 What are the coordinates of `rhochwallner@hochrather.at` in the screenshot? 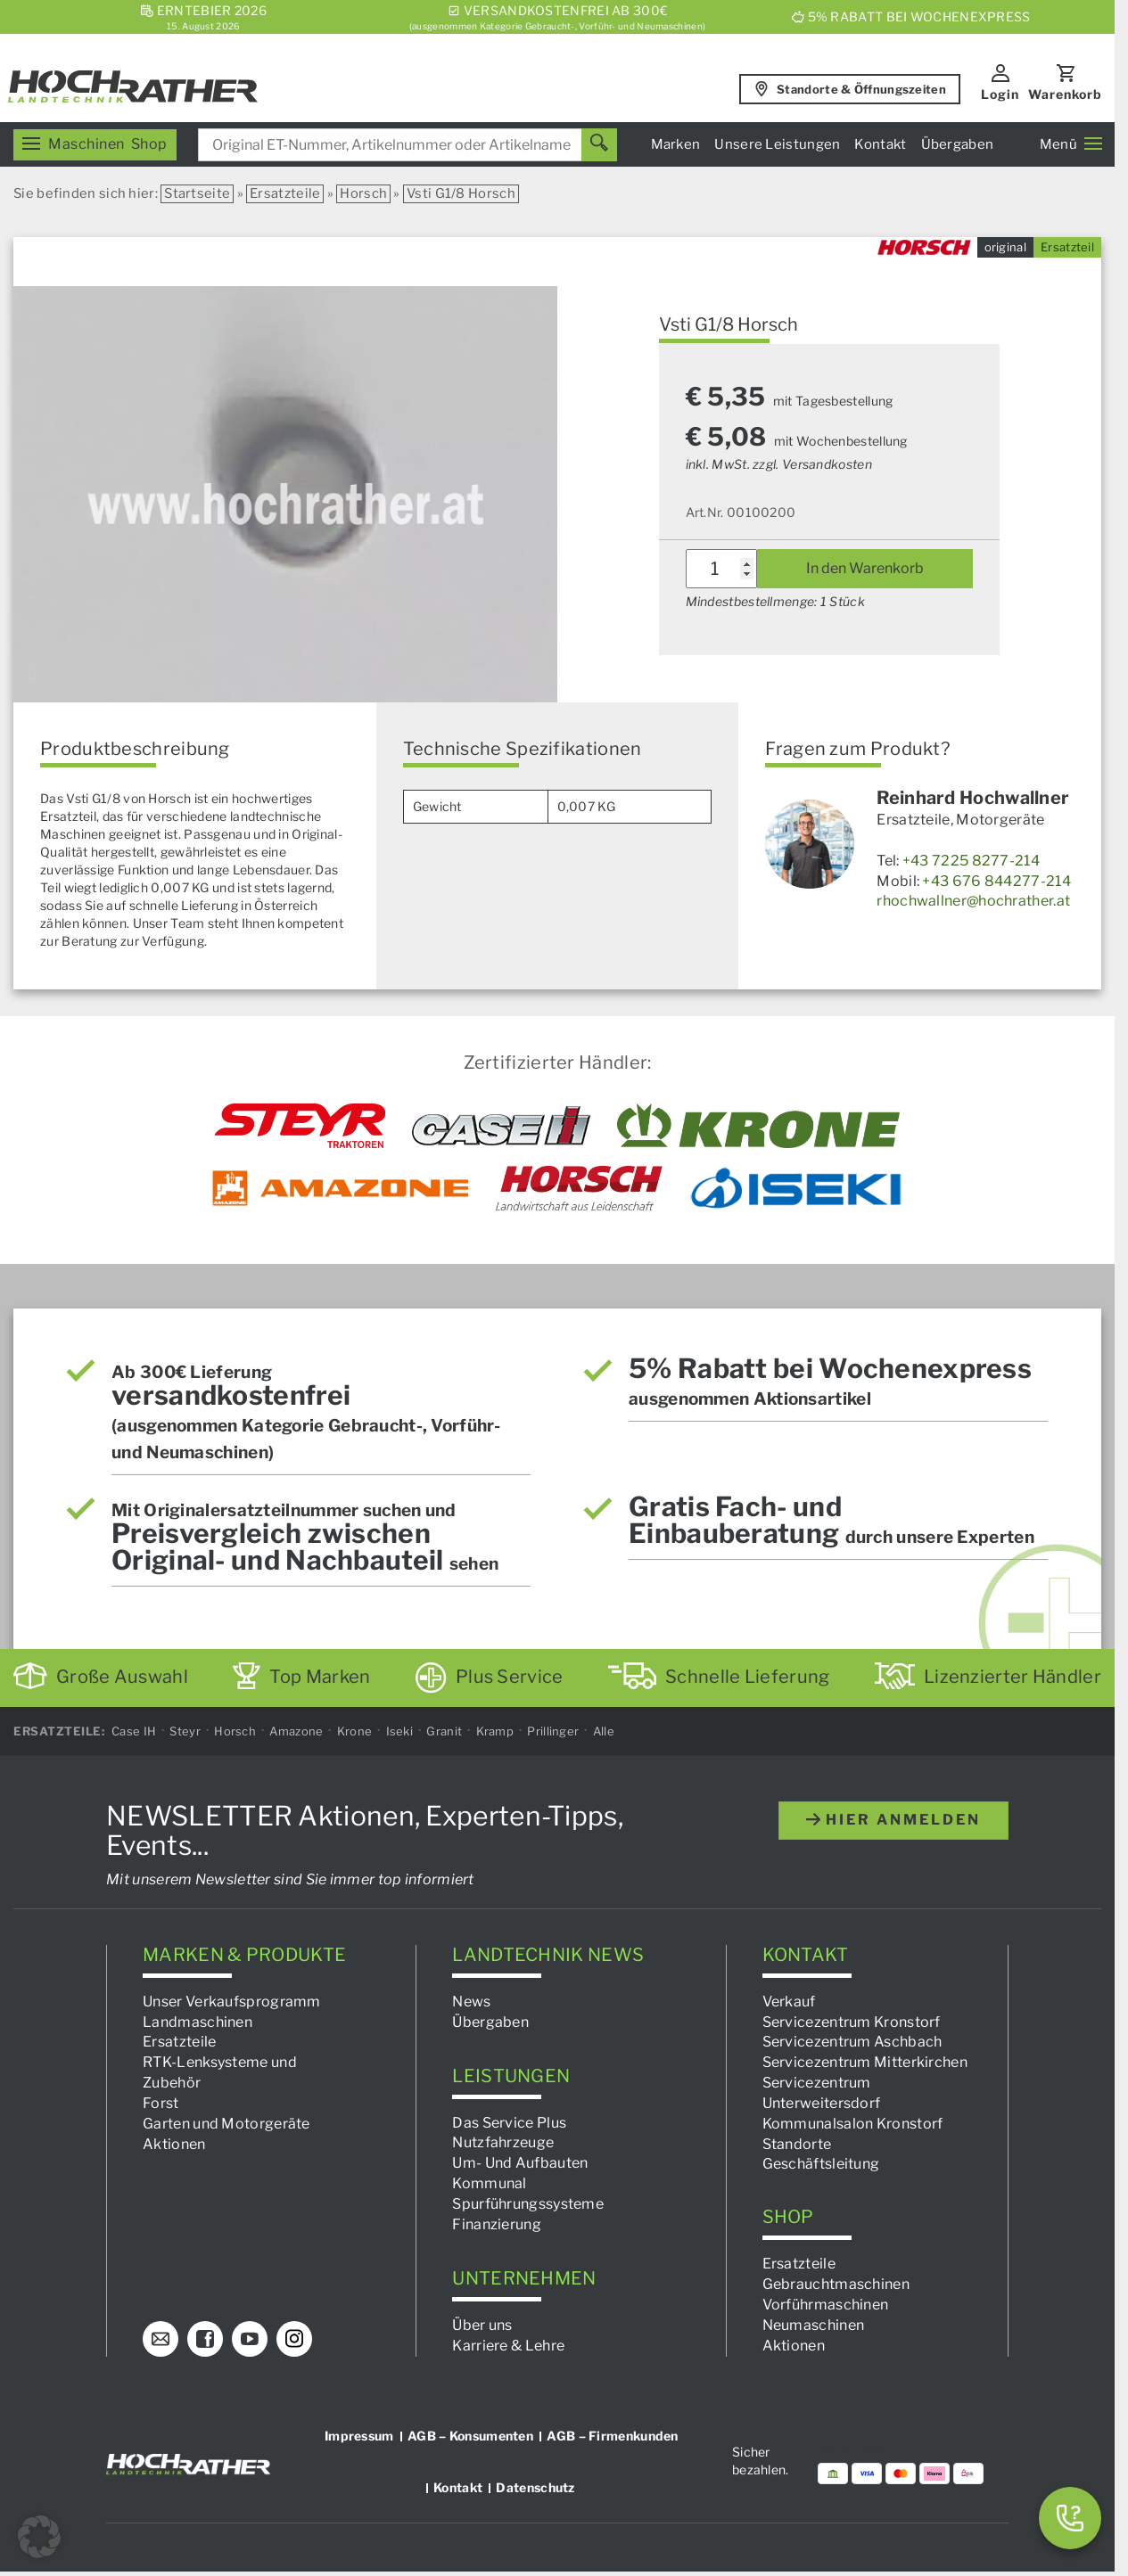 It's located at (973, 900).